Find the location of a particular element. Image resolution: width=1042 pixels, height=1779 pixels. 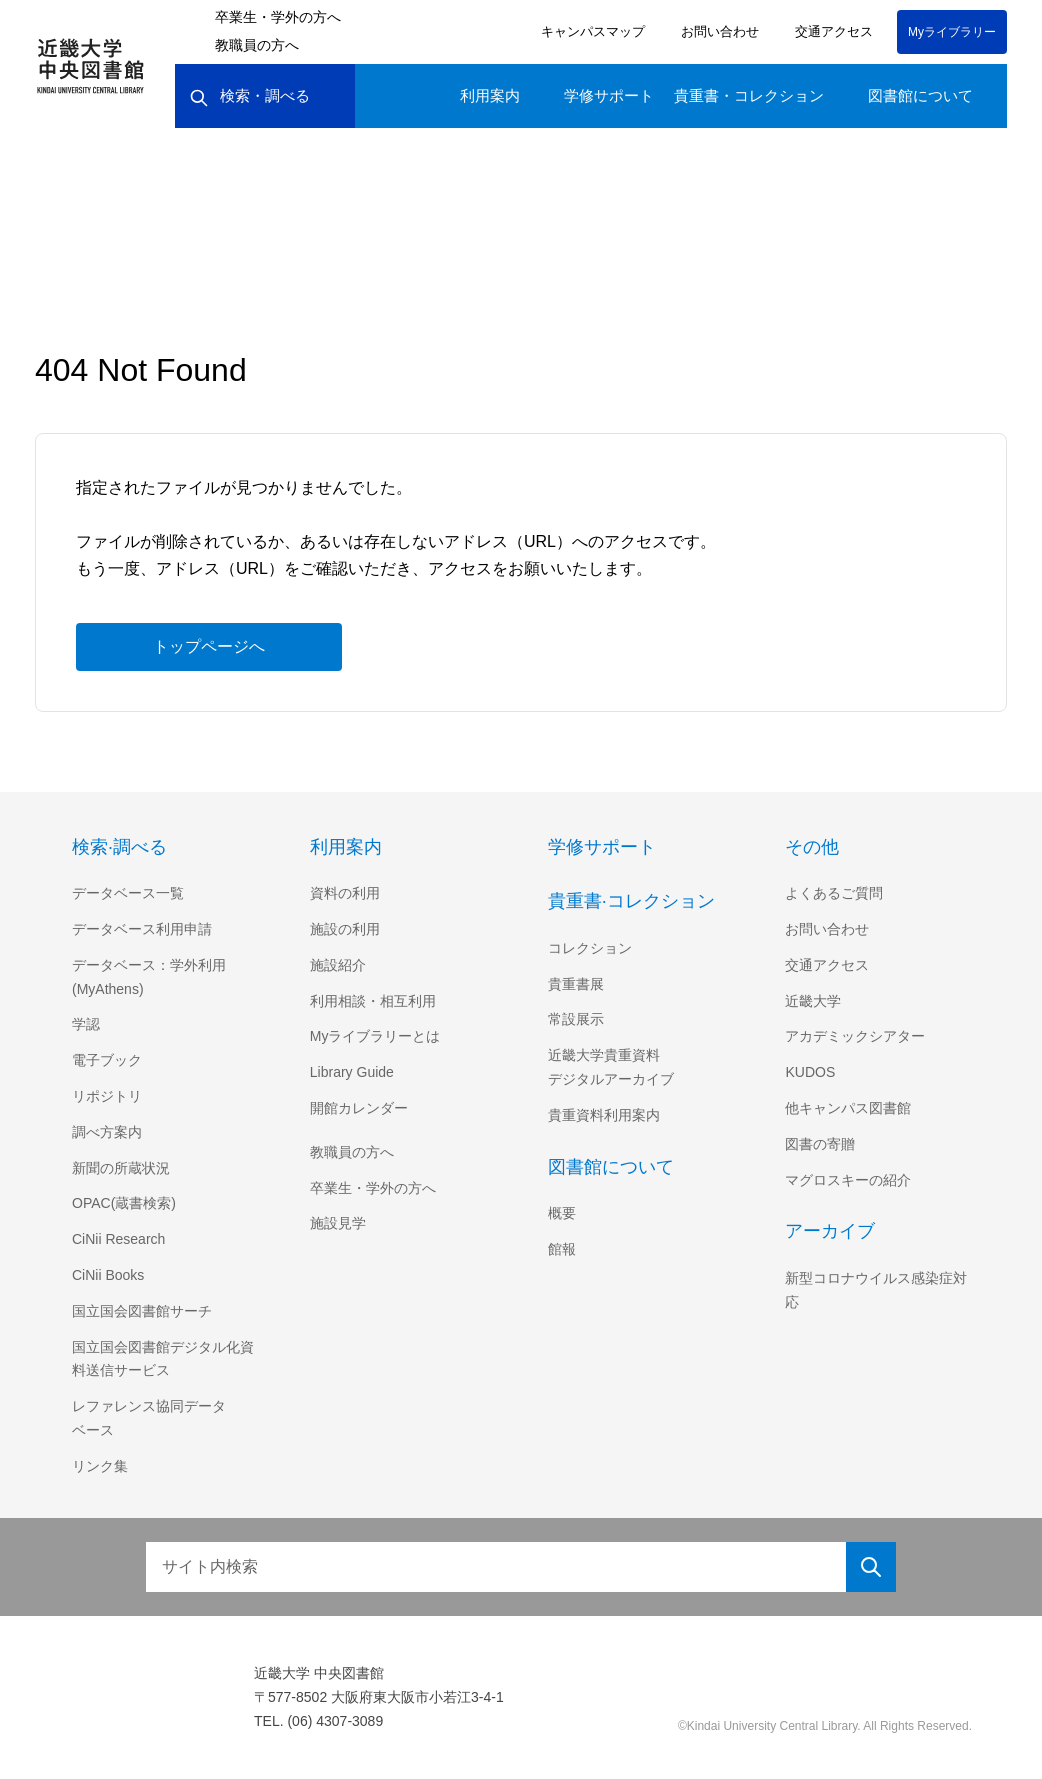

他キャンパス図書館 is located at coordinates (848, 1108).